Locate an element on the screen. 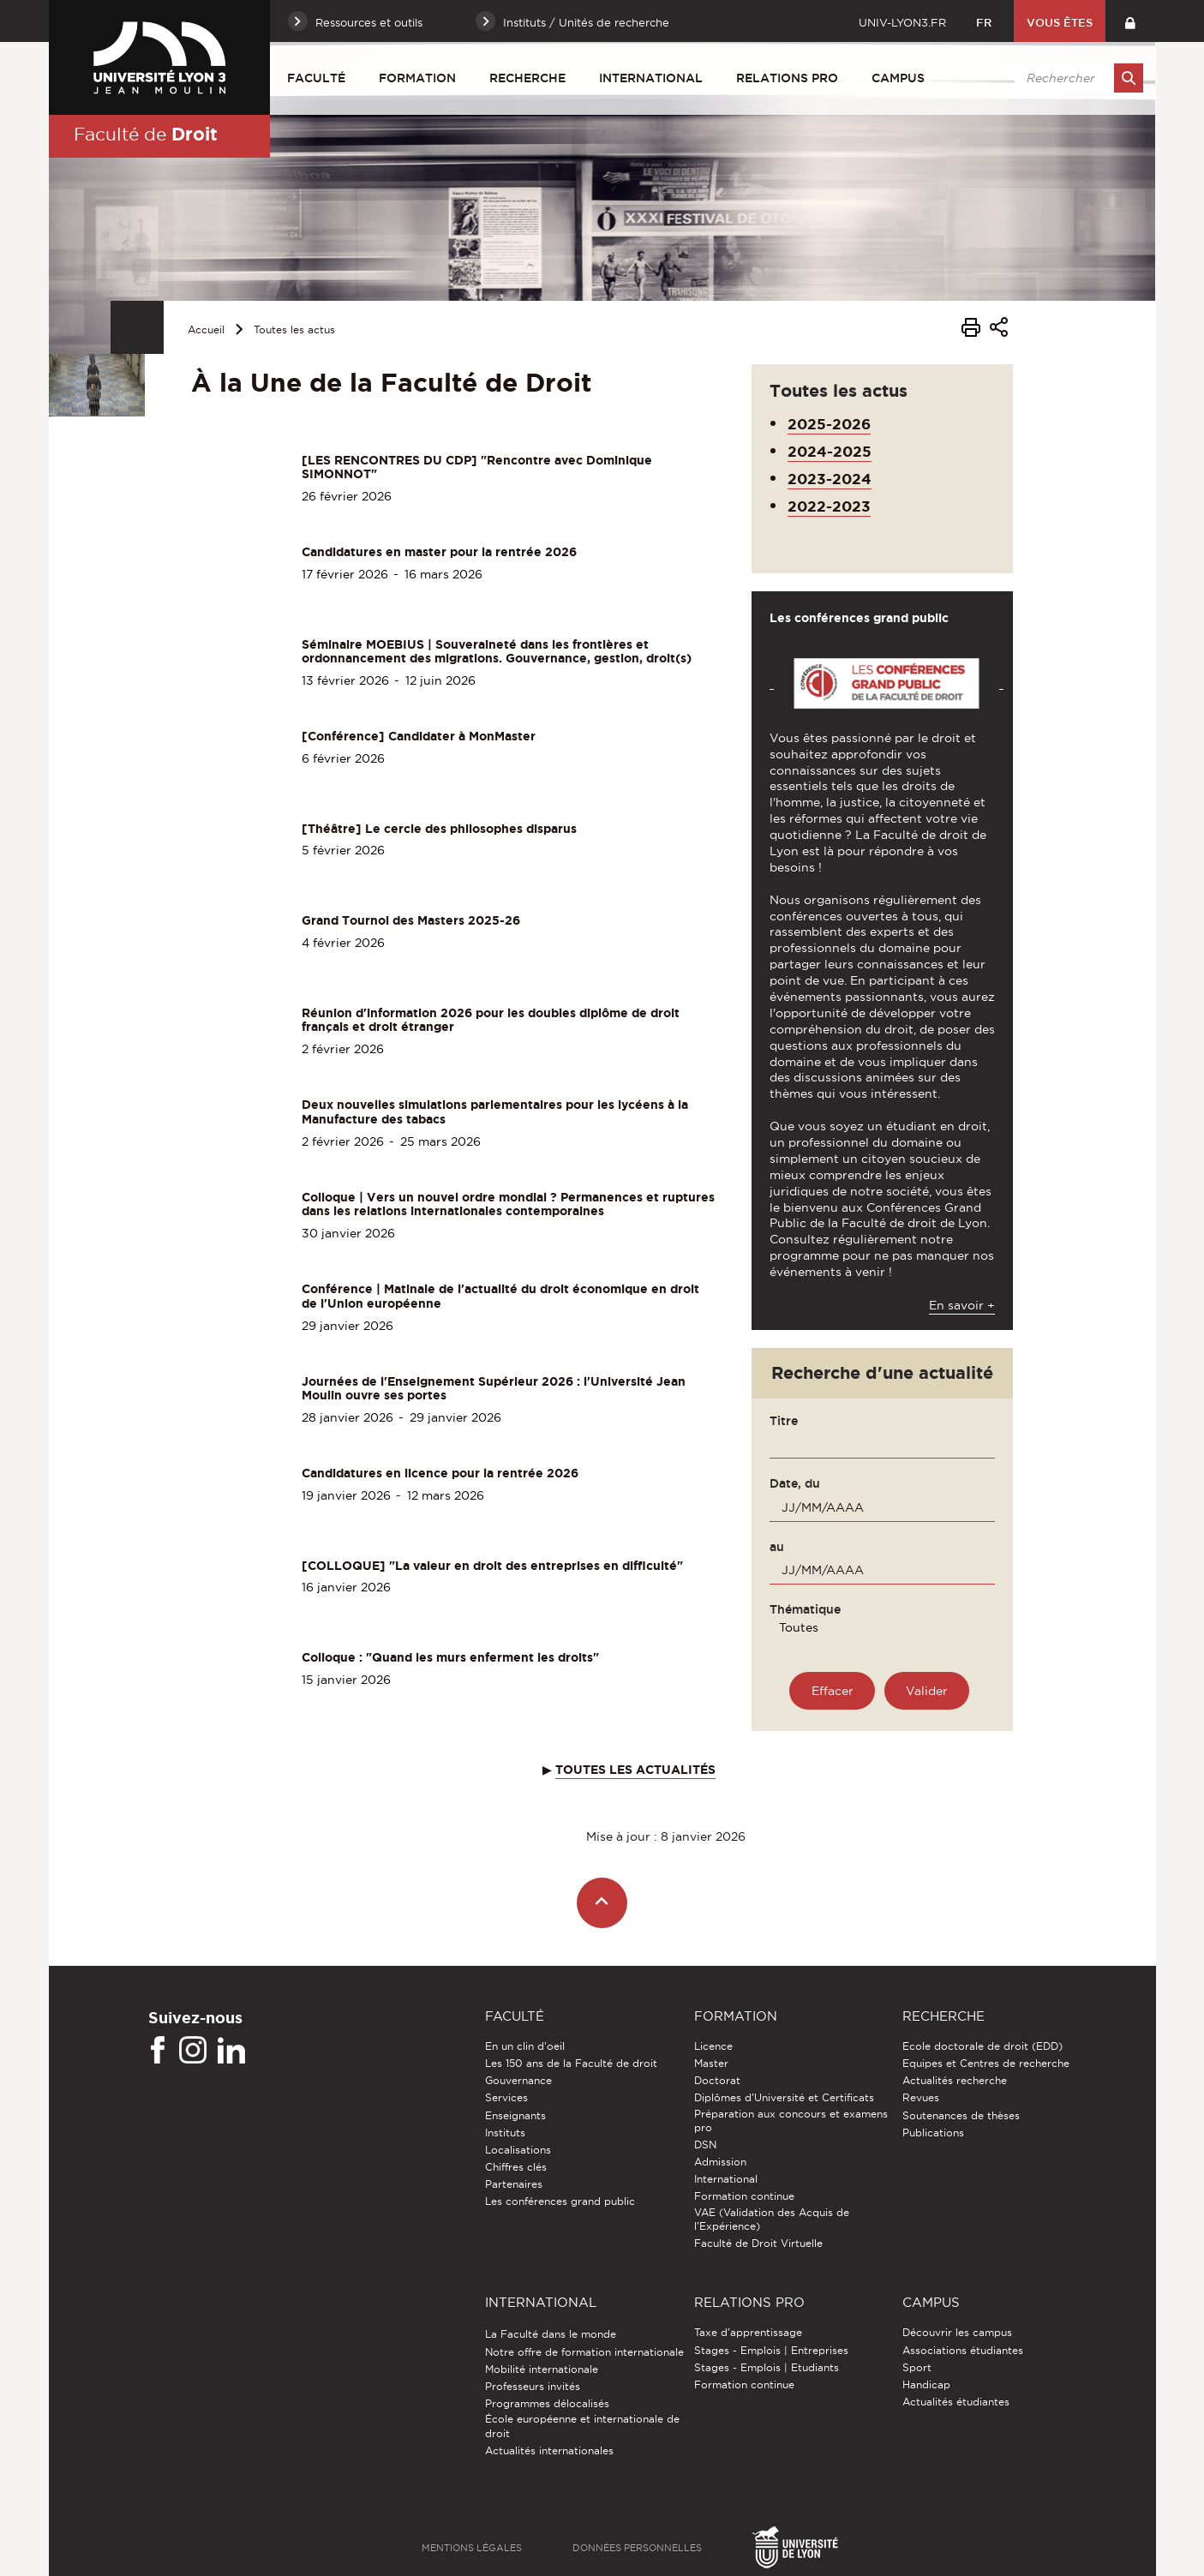 The image size is (1204, 2576). Formation is located at coordinates (417, 78).